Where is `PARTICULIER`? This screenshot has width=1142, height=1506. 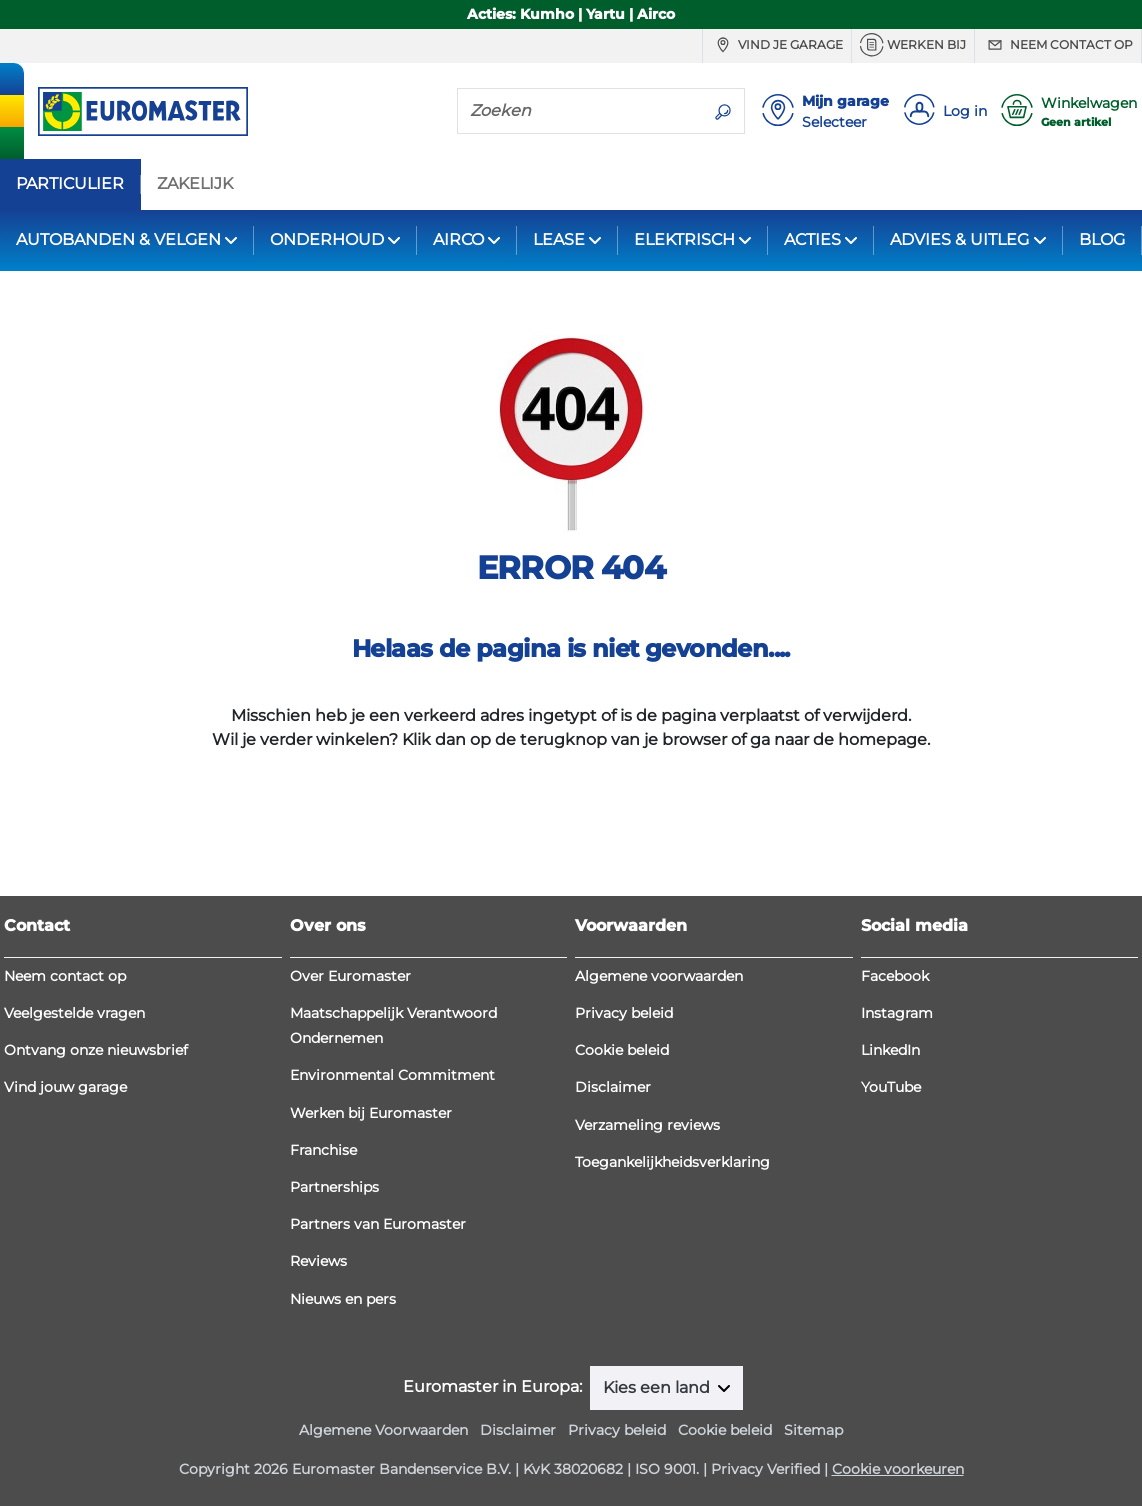 PARTICULIER is located at coordinates (70, 184).